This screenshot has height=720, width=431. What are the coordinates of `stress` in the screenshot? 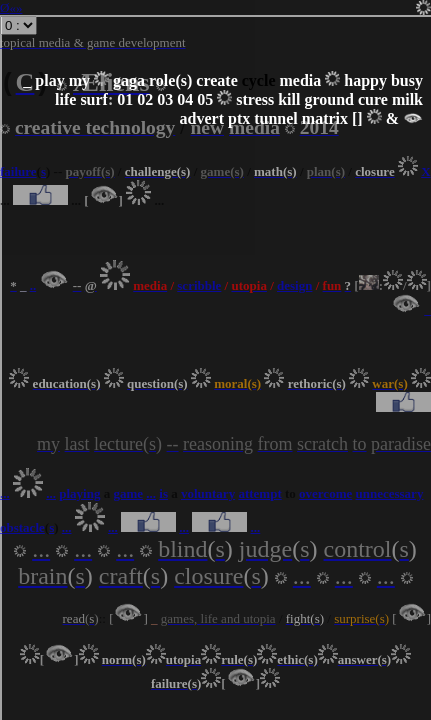 It's located at (255, 99).